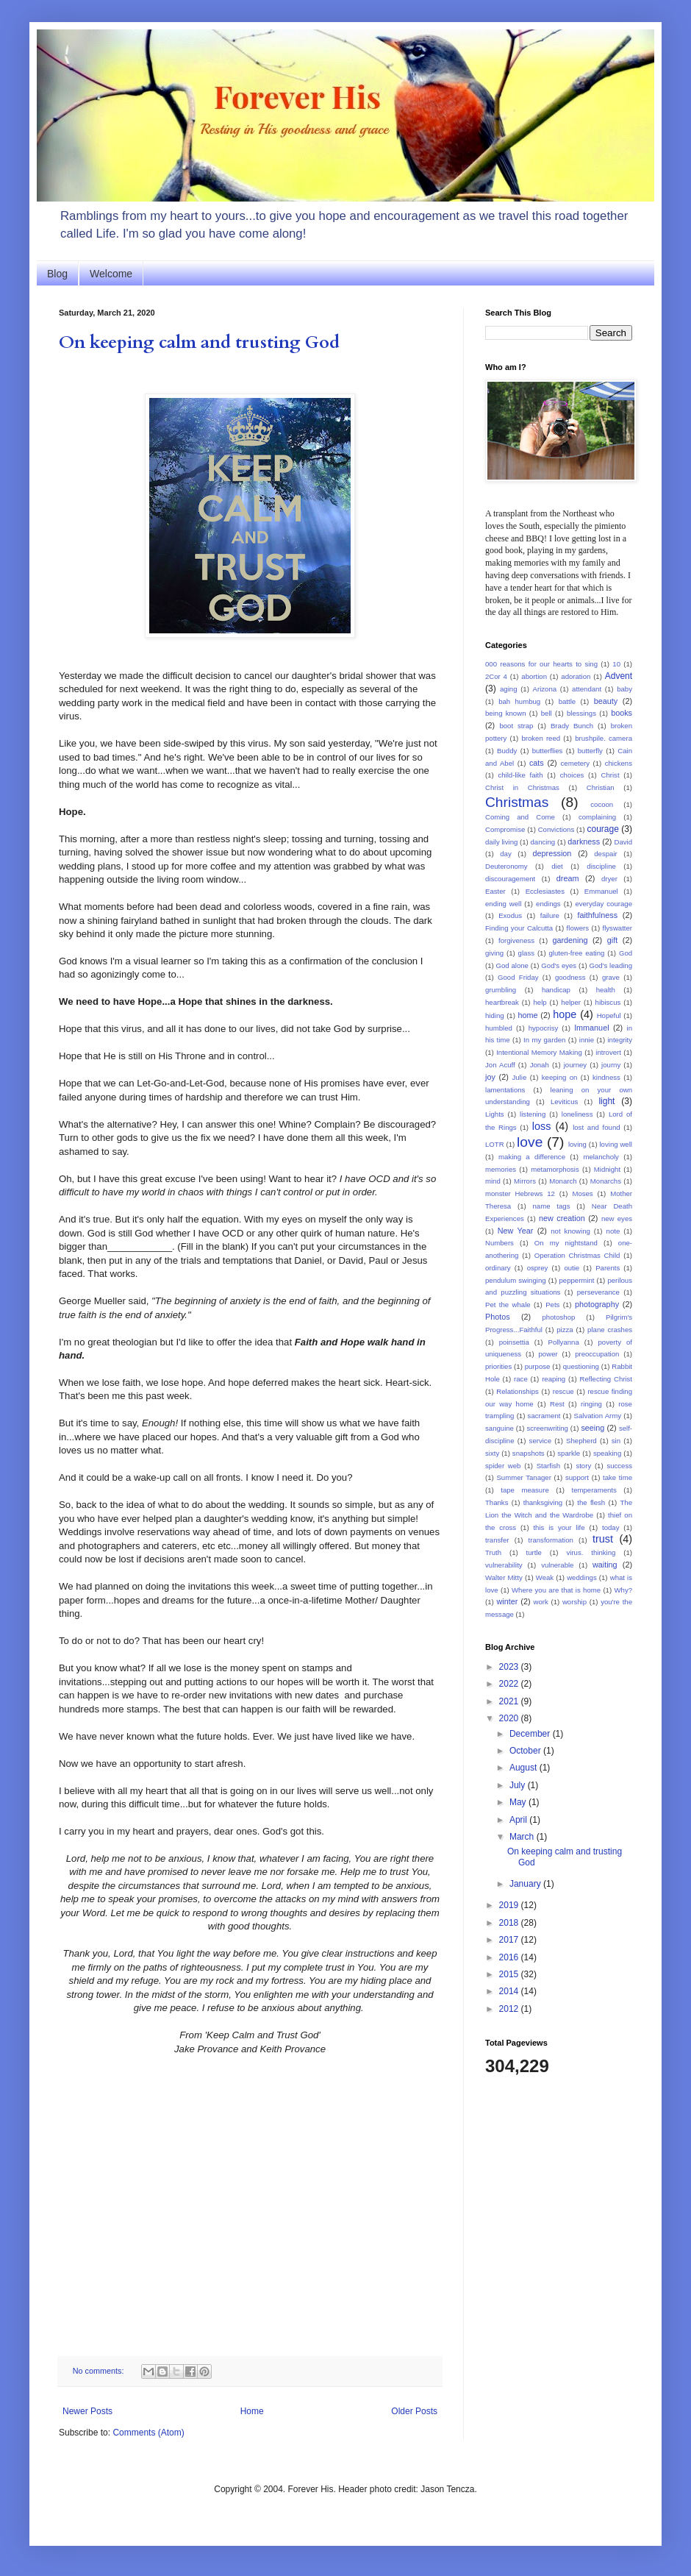 The image size is (691, 2576). Describe the element at coordinates (545, 1577) in the screenshot. I see `Weak` at that location.